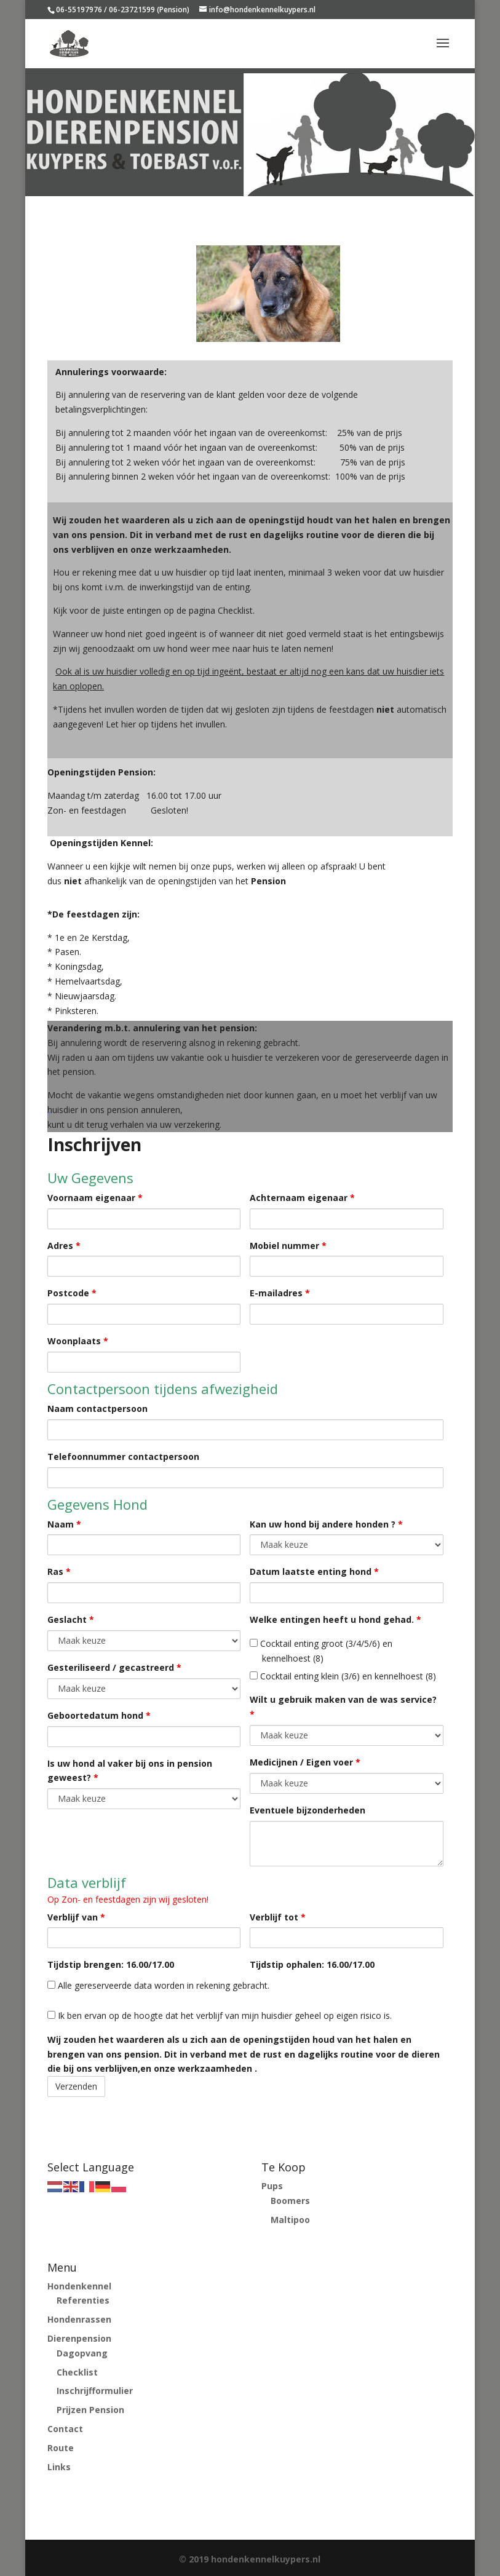 This screenshot has width=500, height=2576. What do you see at coordinates (272, 2186) in the screenshot?
I see `Pups` at bounding box center [272, 2186].